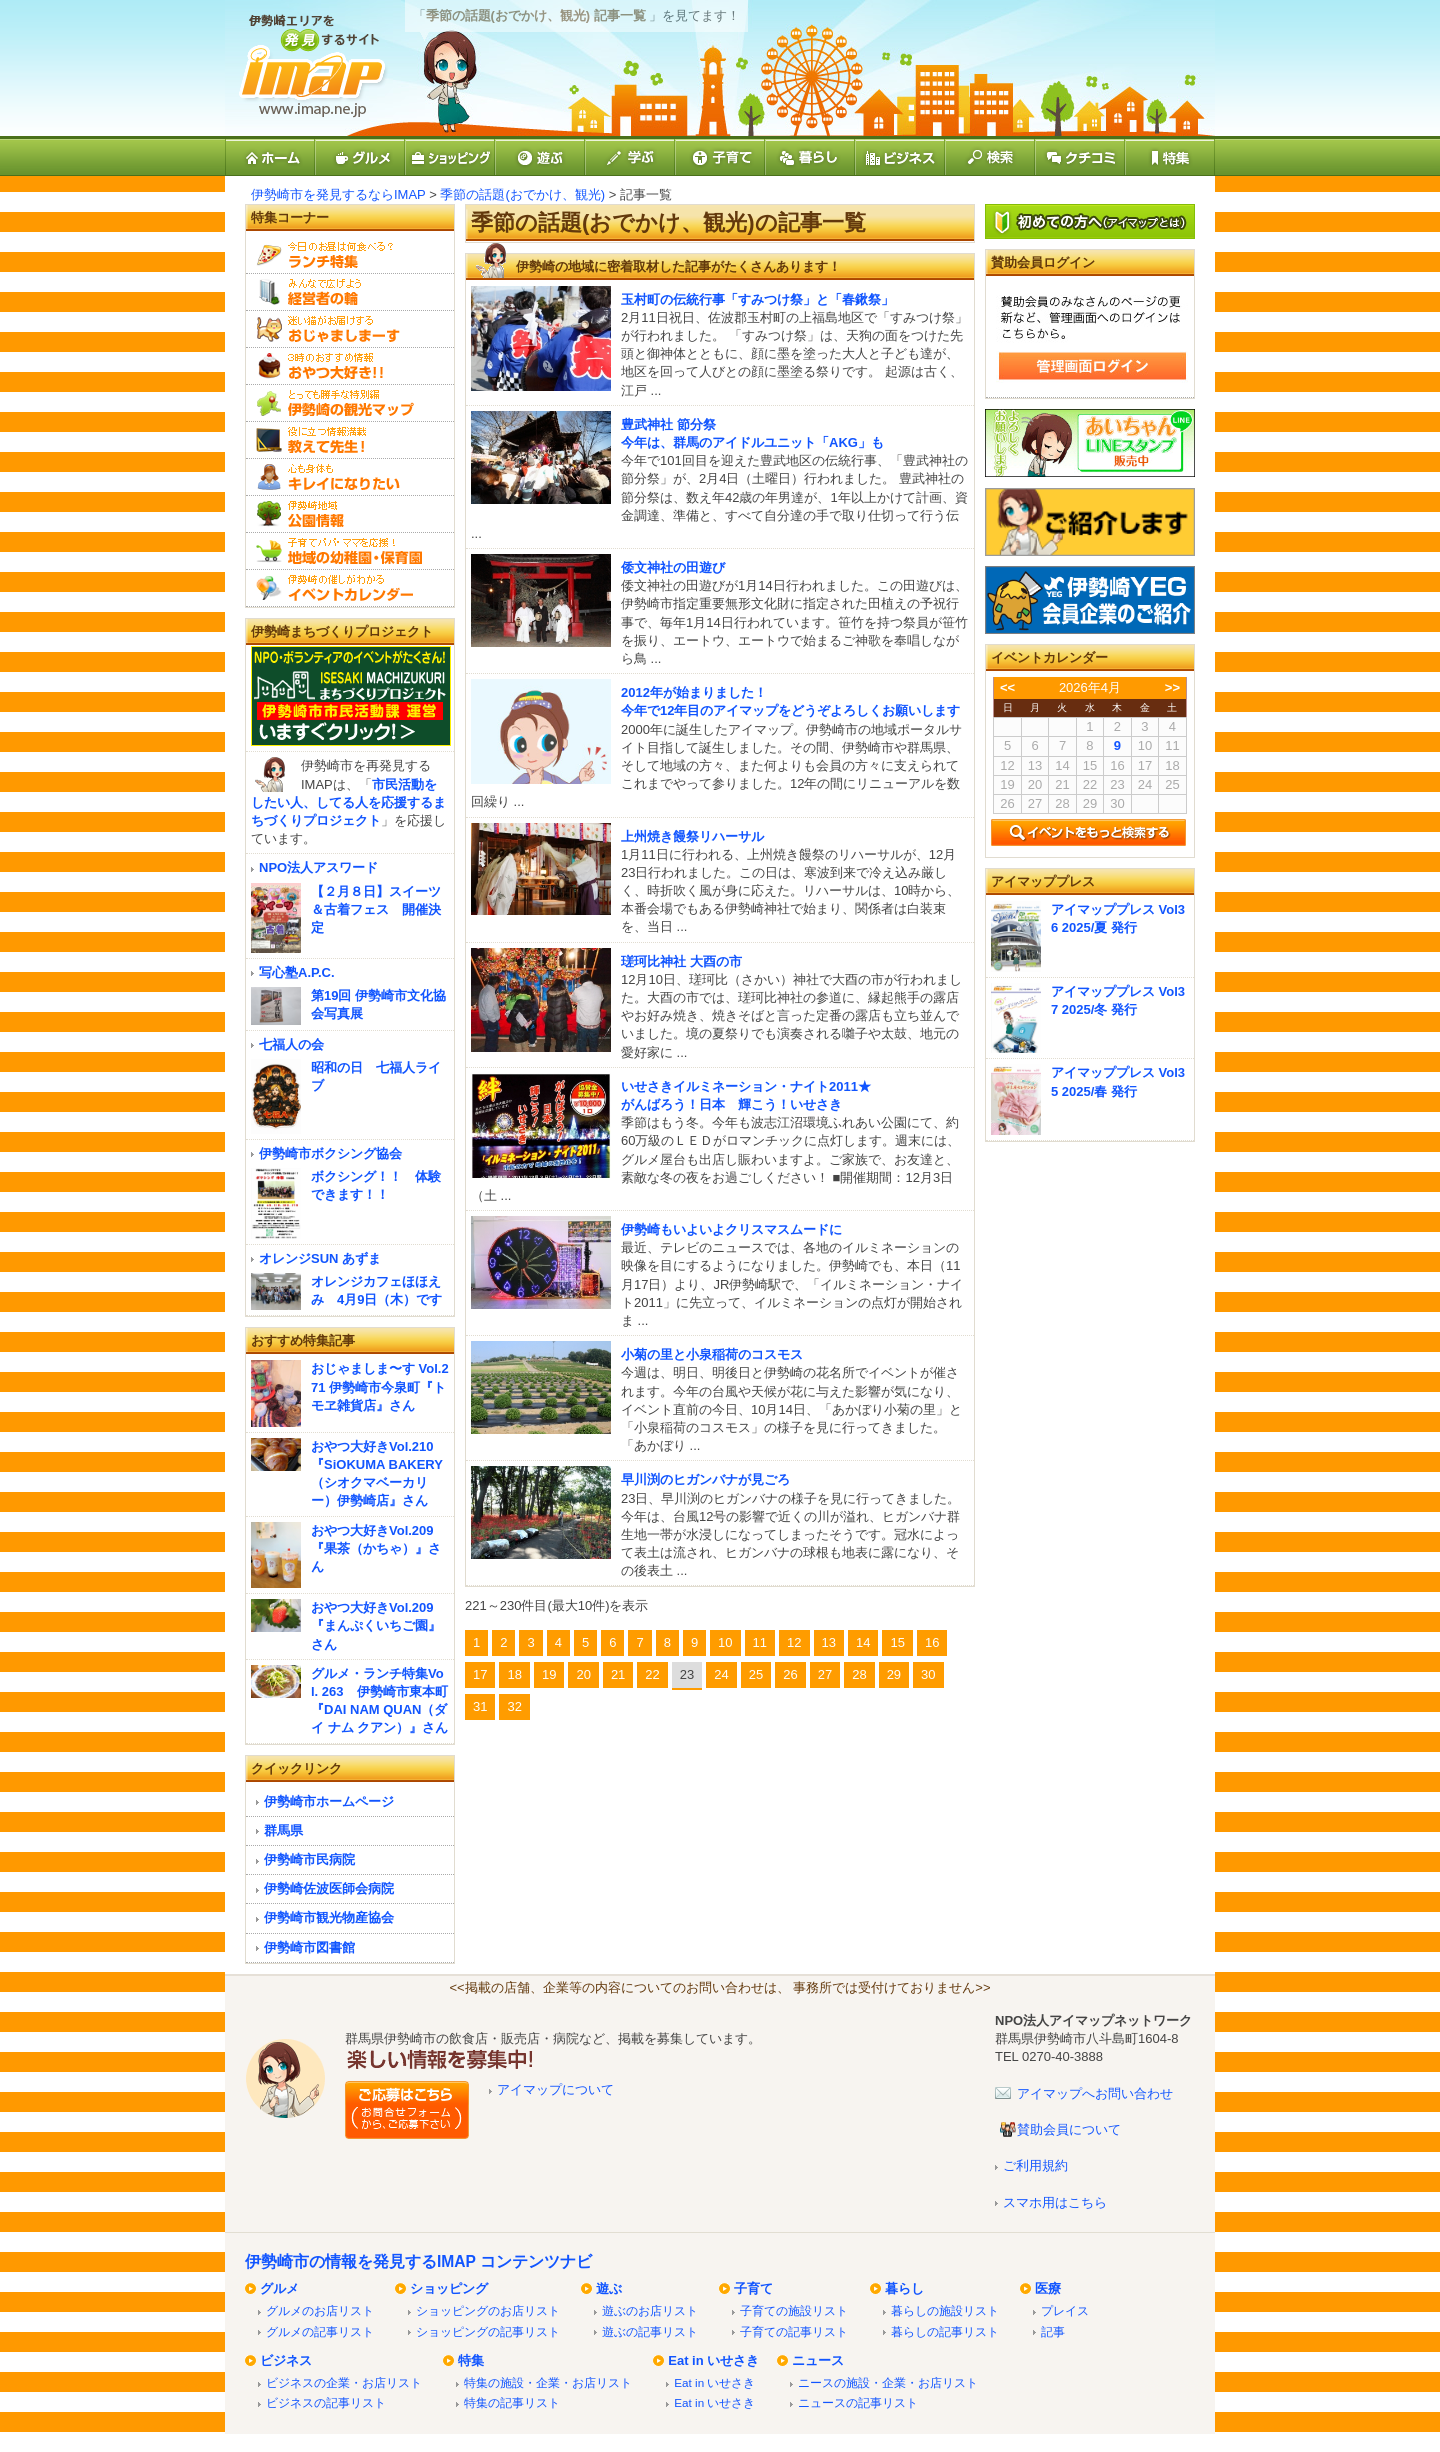 The image size is (1440, 2452). I want to click on 13, so click(829, 1642).